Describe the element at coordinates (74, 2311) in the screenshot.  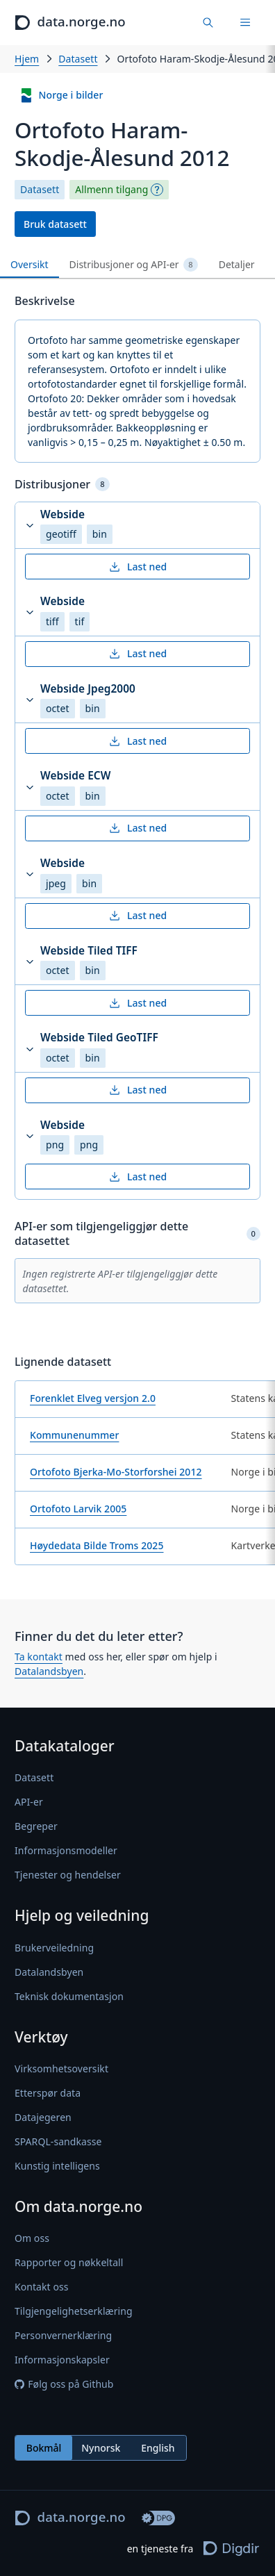
I see `Tilgjengelighetserklæring` at that location.